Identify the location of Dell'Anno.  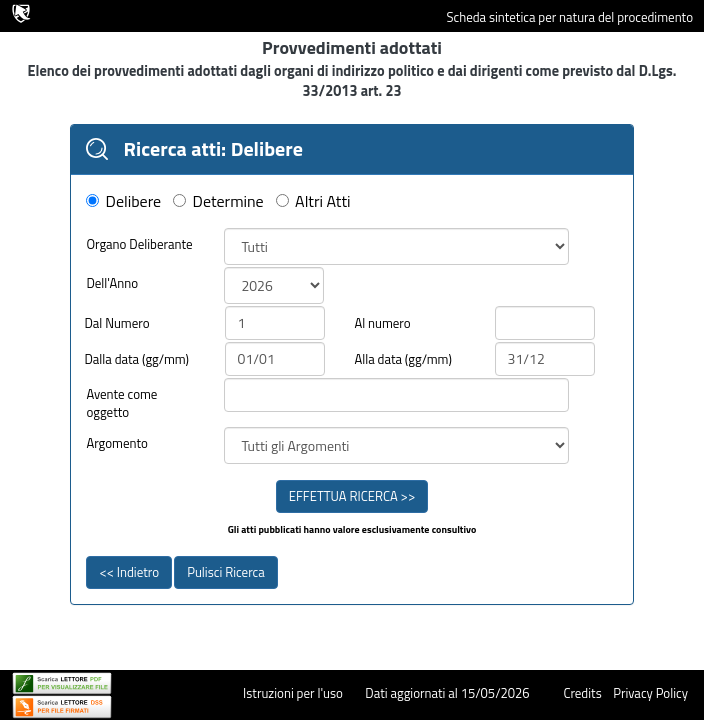
(112, 283).